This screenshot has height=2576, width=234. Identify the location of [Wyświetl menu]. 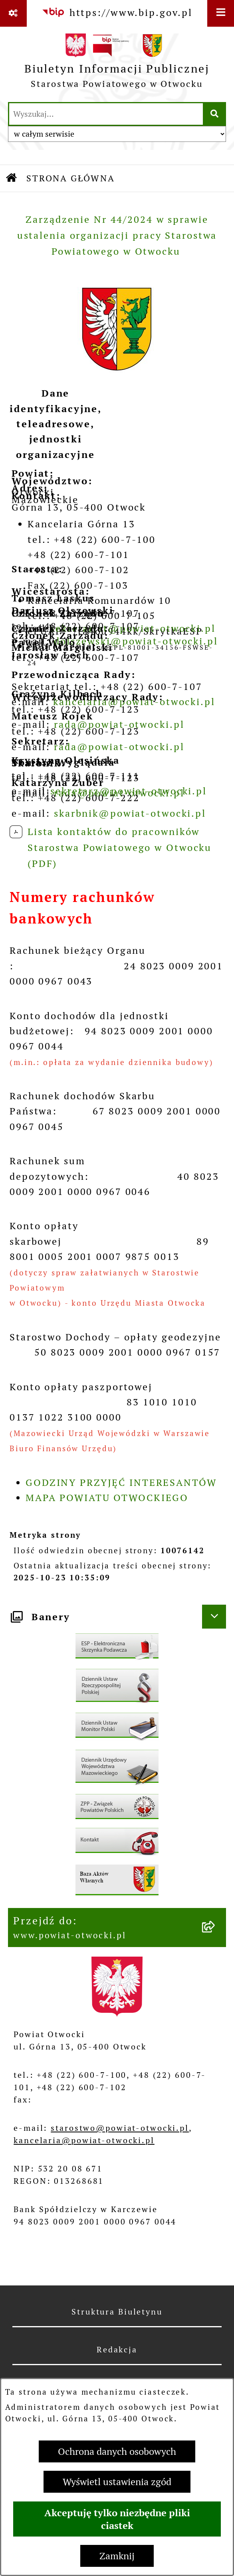
(220, 13).